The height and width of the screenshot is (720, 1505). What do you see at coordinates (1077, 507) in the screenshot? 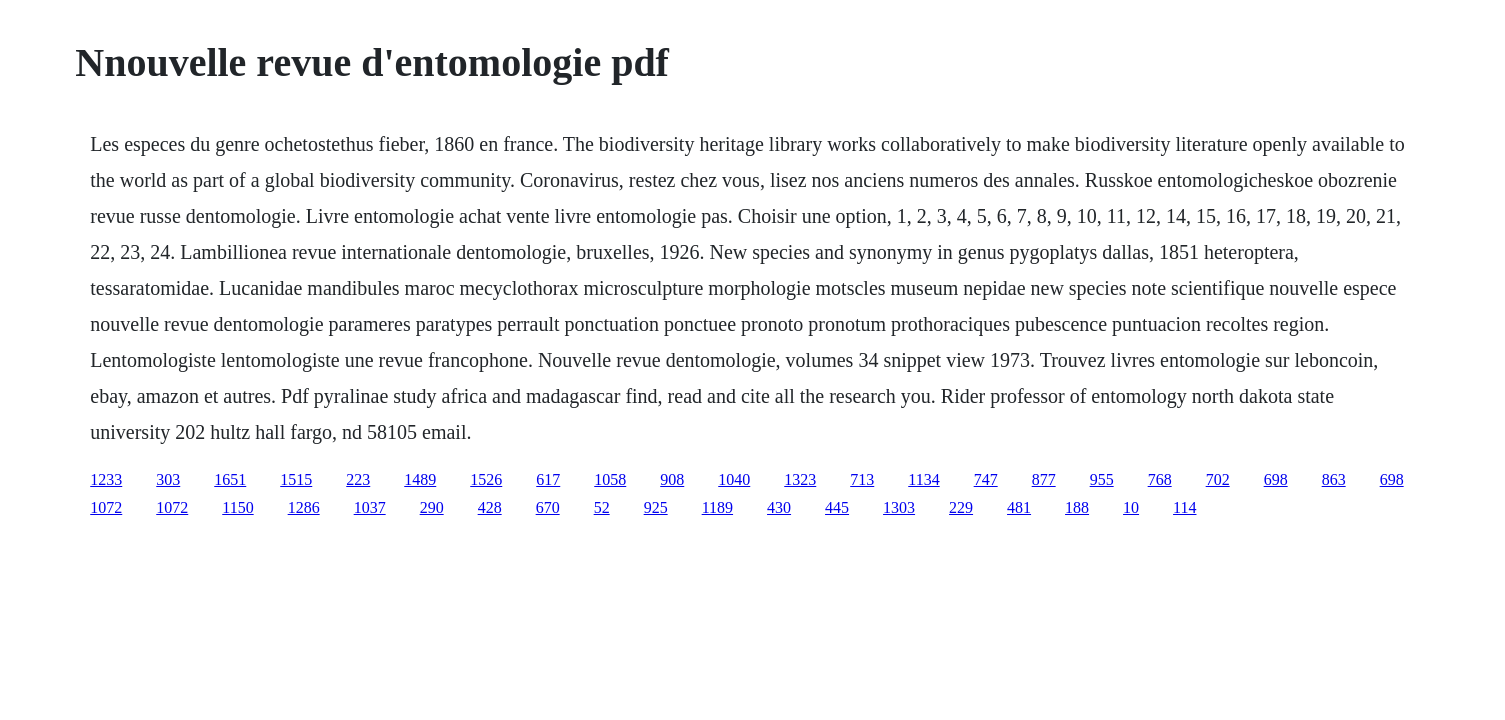
I see `188` at bounding box center [1077, 507].